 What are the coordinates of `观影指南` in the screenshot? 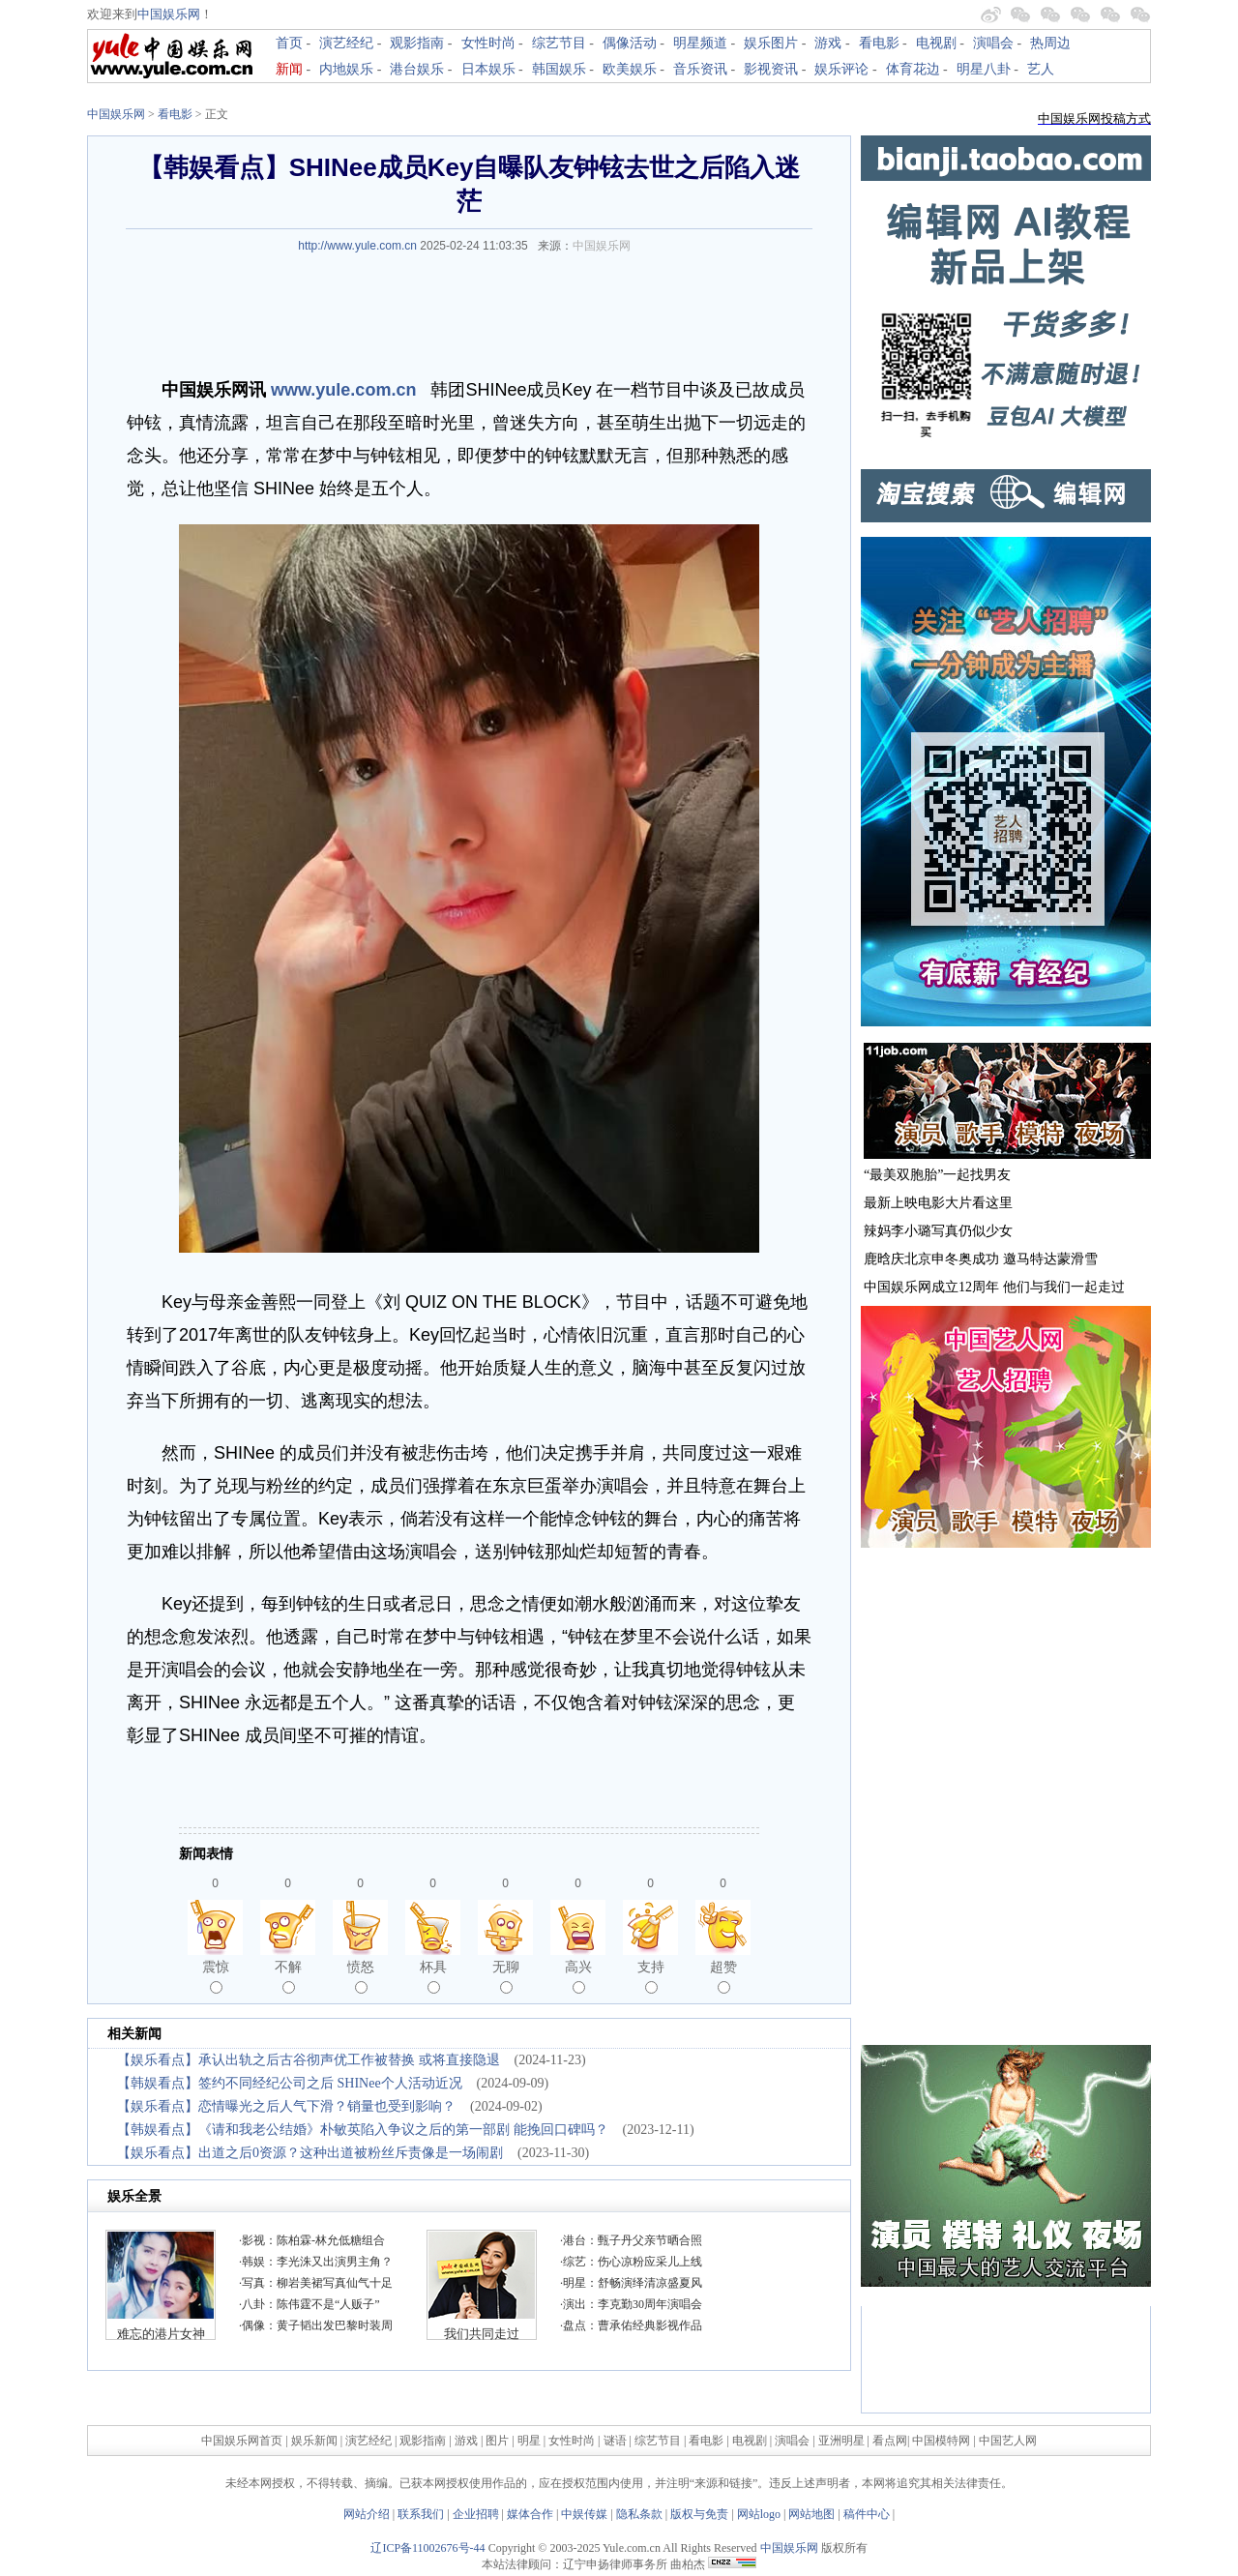 It's located at (417, 43).